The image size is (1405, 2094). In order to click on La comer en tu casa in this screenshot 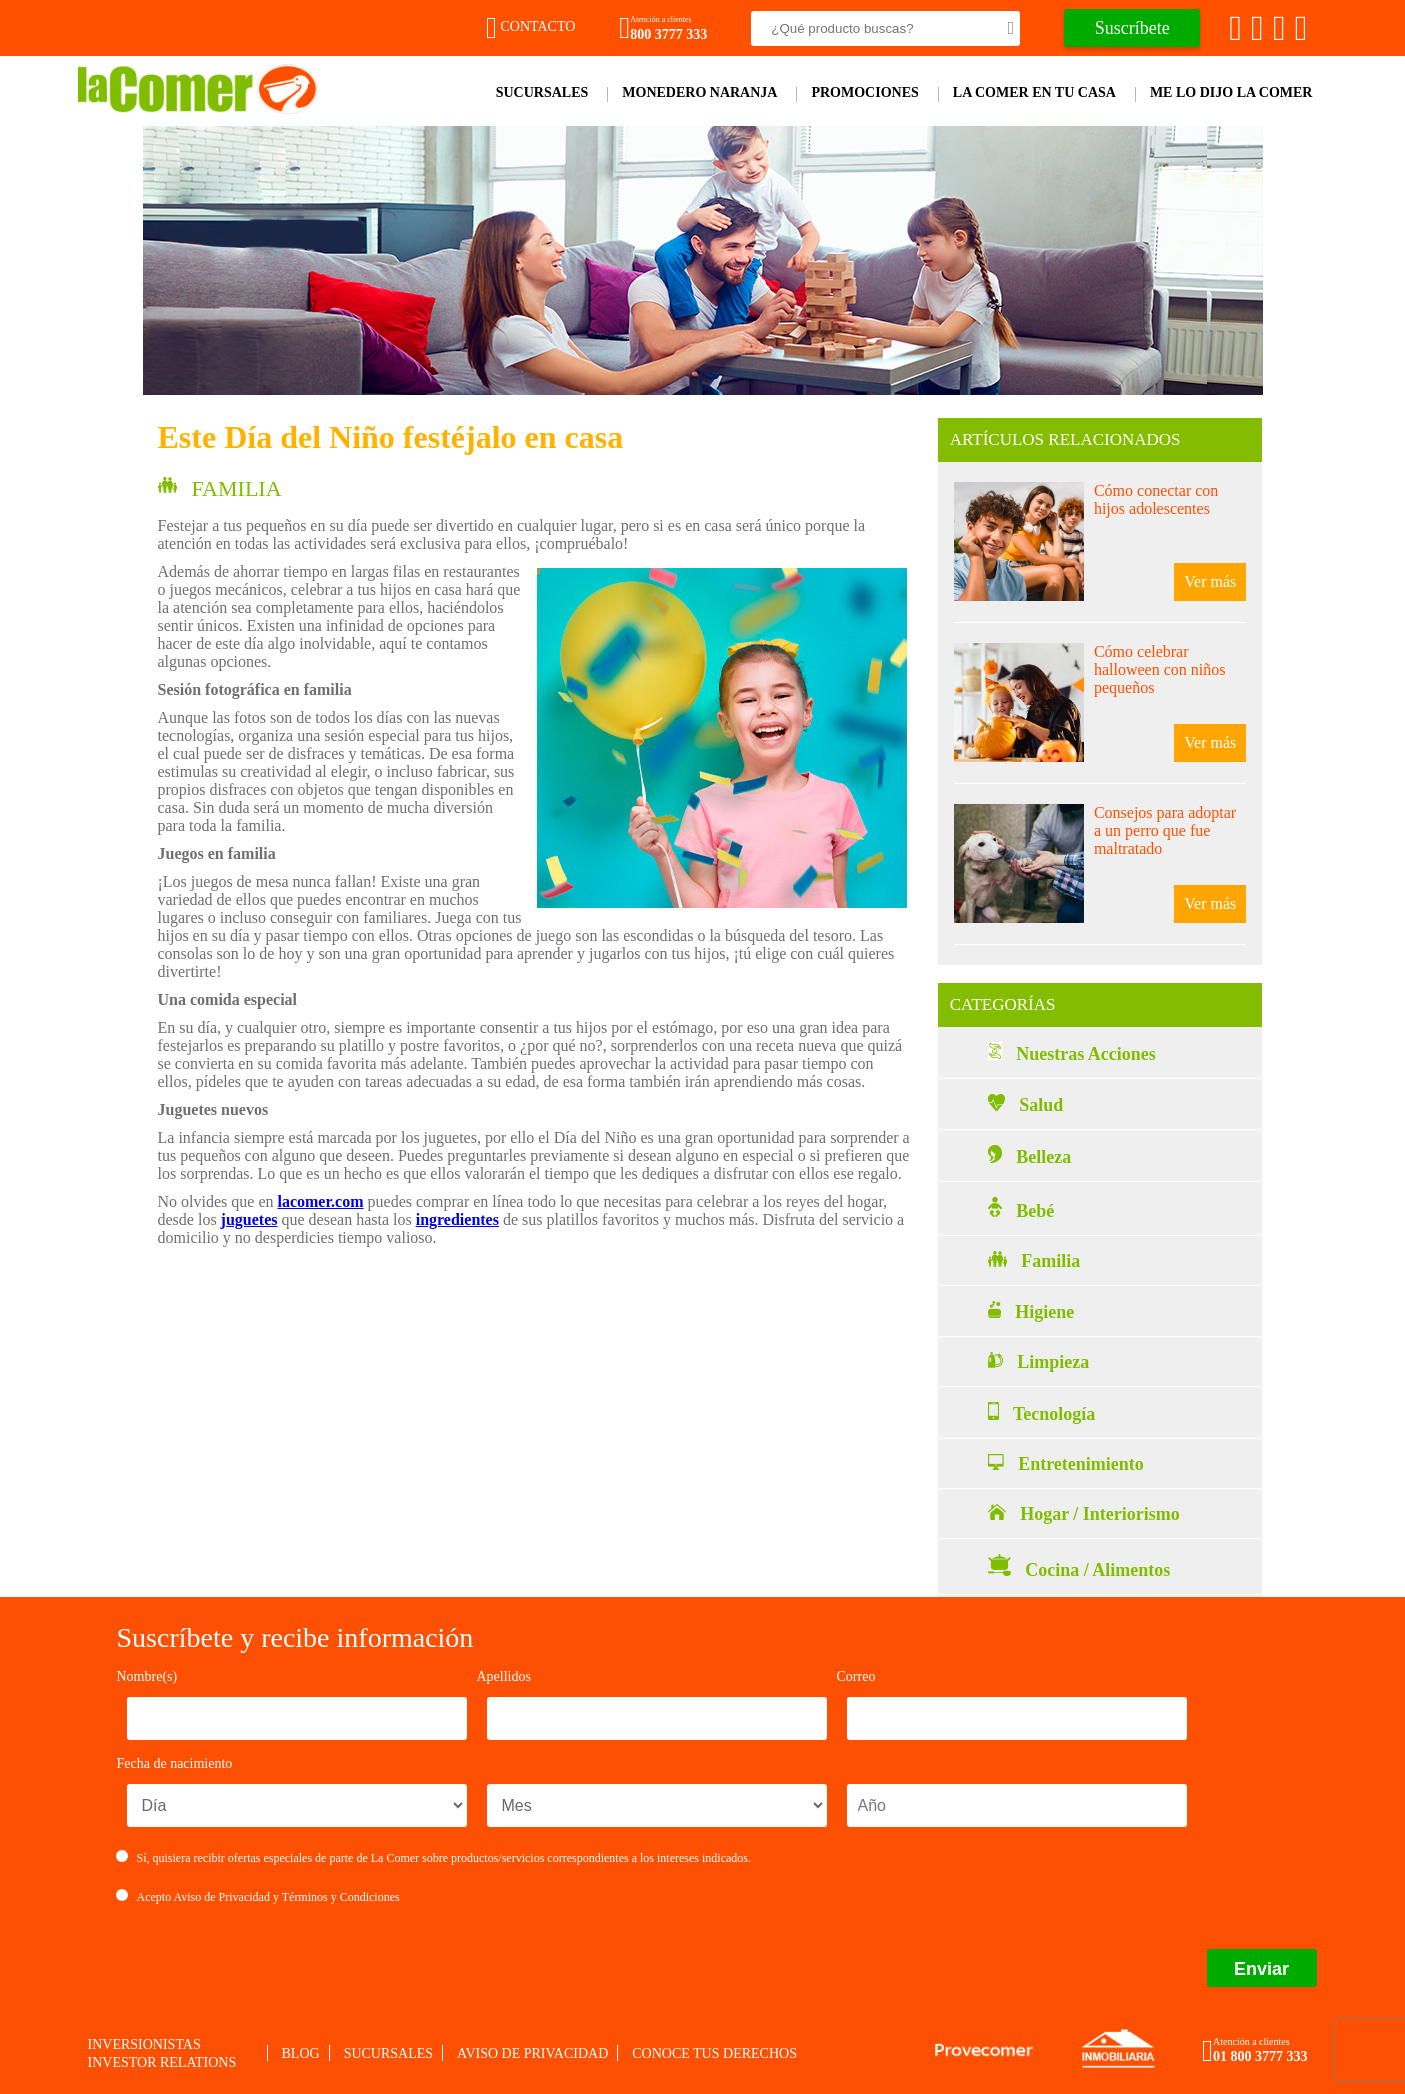, I will do `click(1034, 92)`.